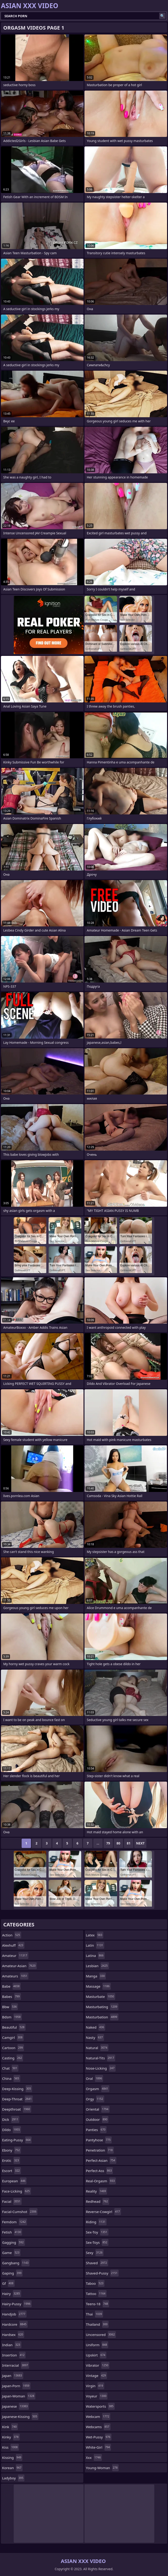 The image size is (168, 2576). I want to click on redhead, so click(97, 2201).